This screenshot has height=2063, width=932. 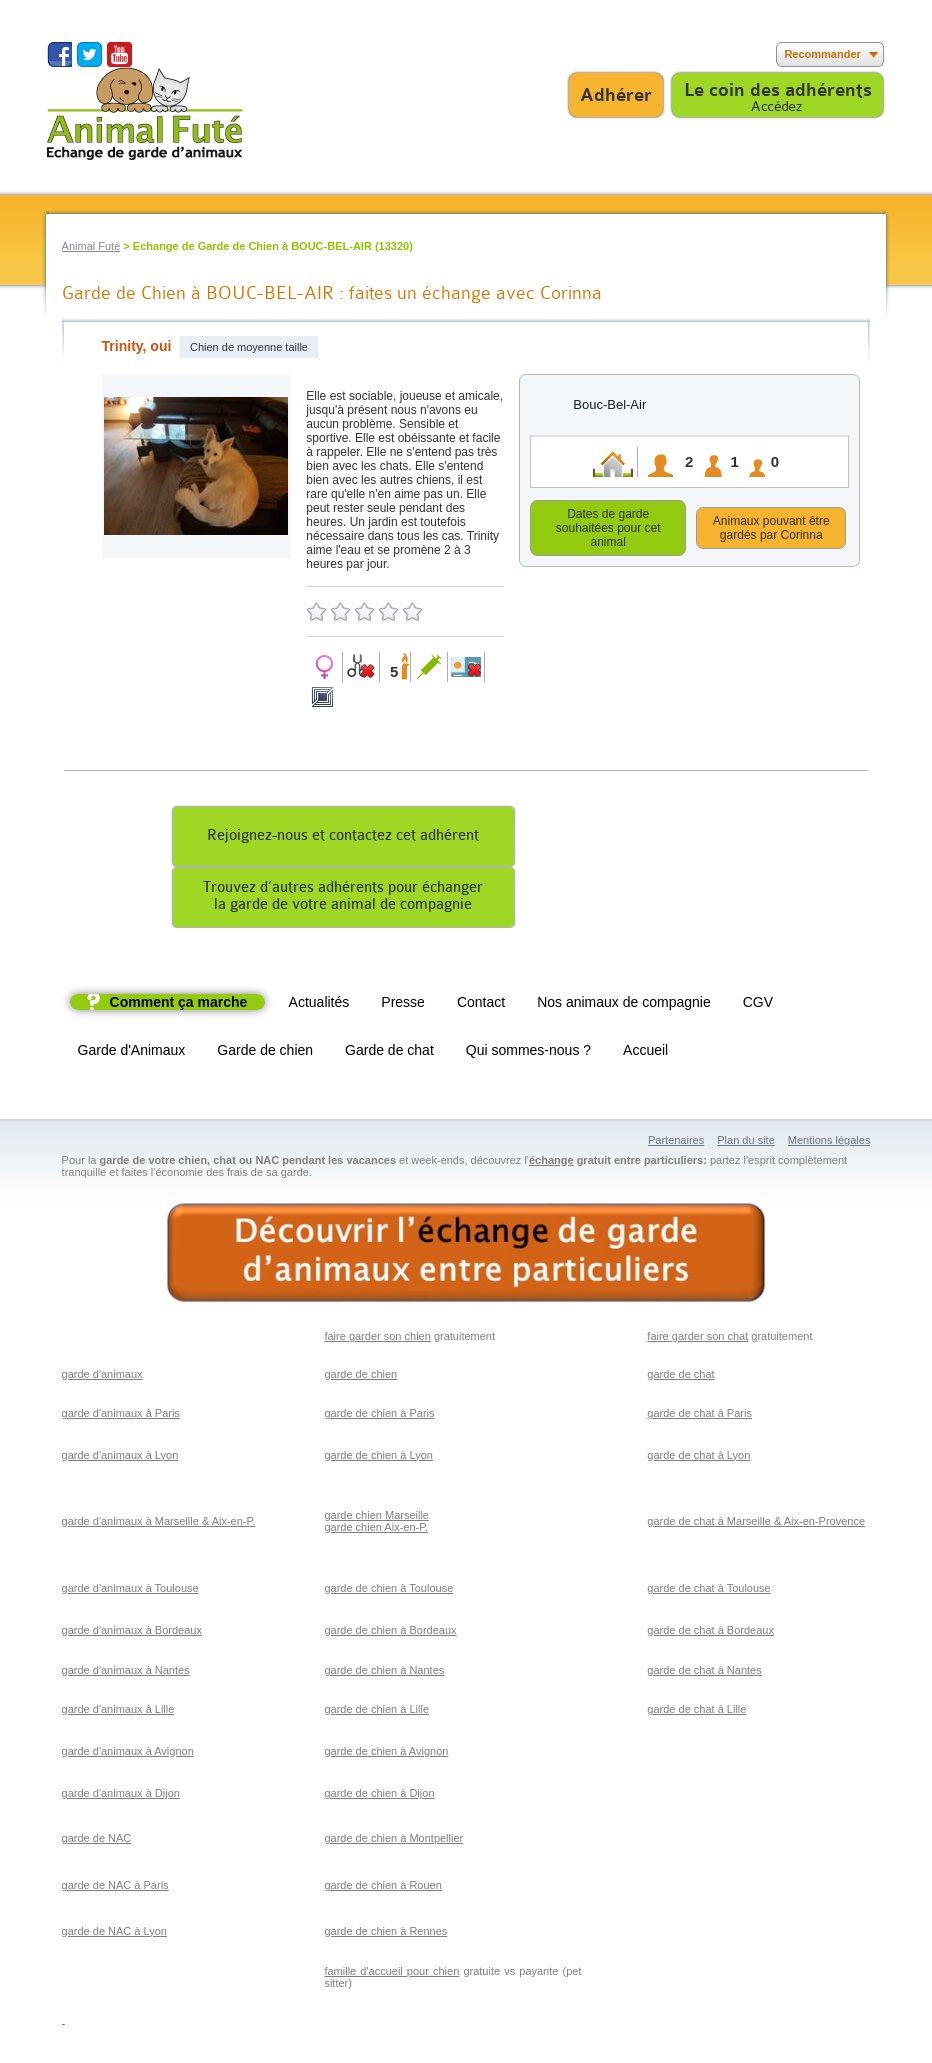 I want to click on garde d'animaux, so click(x=102, y=1377).